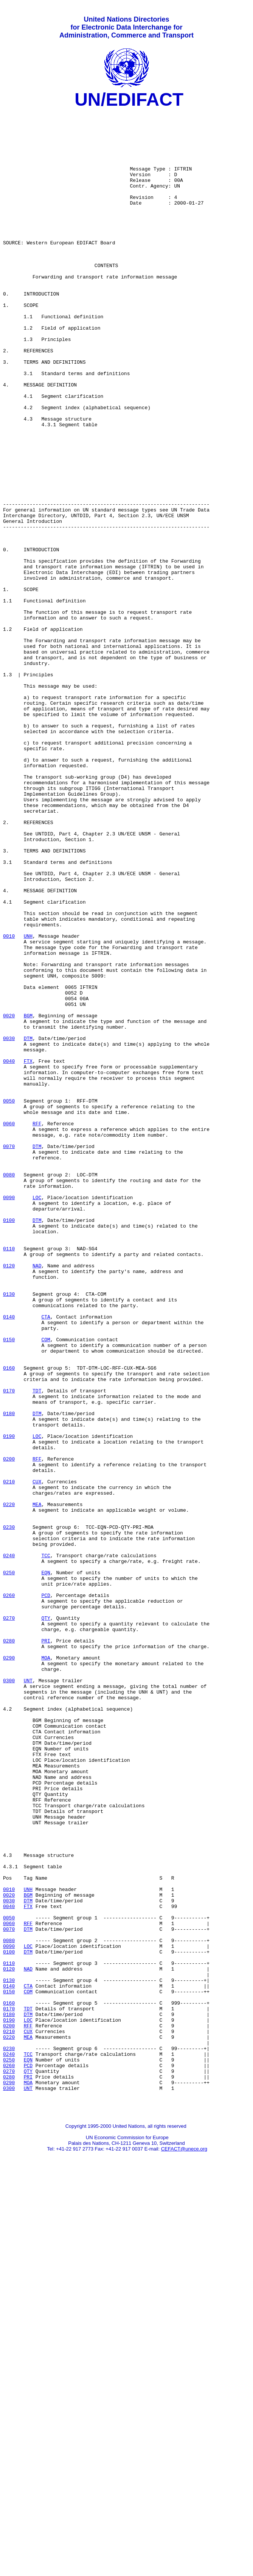  What do you see at coordinates (9, 1355) in the screenshot?
I see `0070` at bounding box center [9, 1355].